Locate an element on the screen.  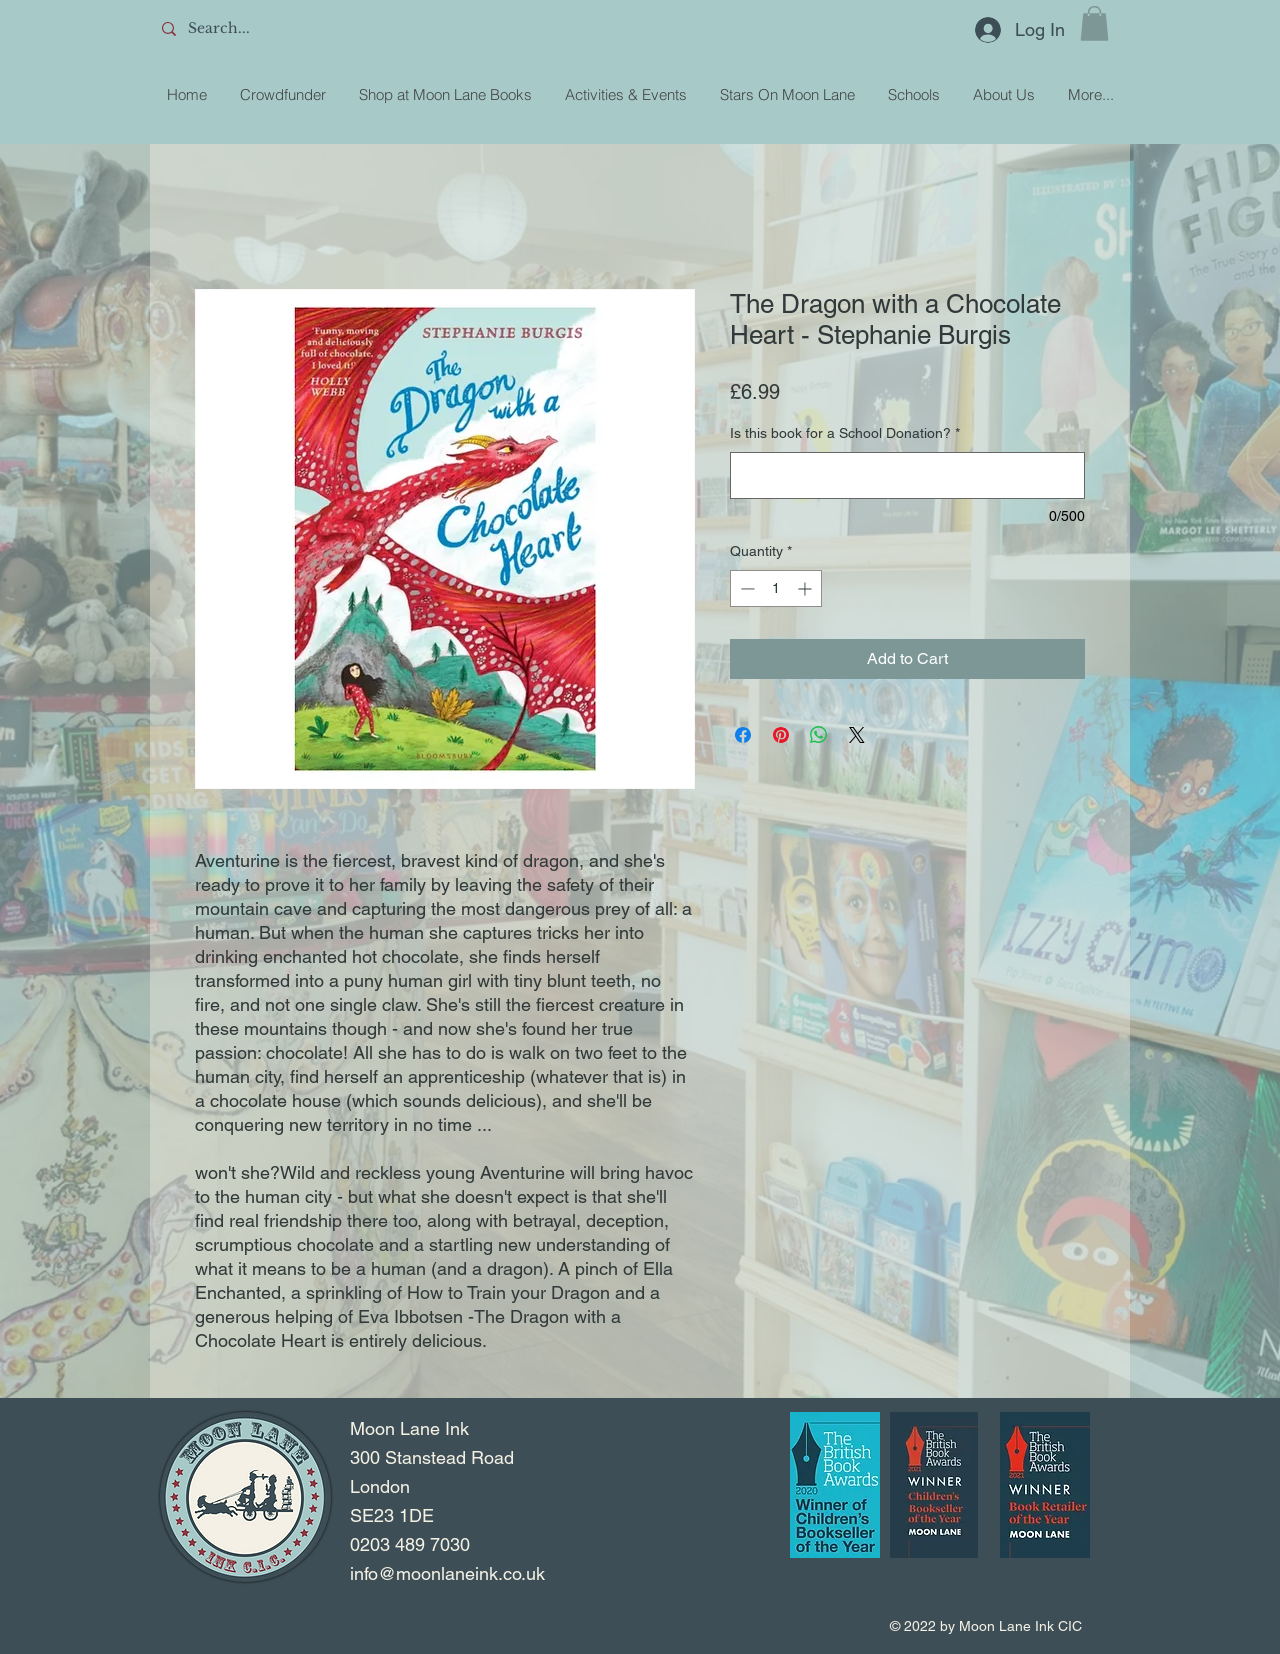
[spinbutton] is located at coordinates (776, 588).